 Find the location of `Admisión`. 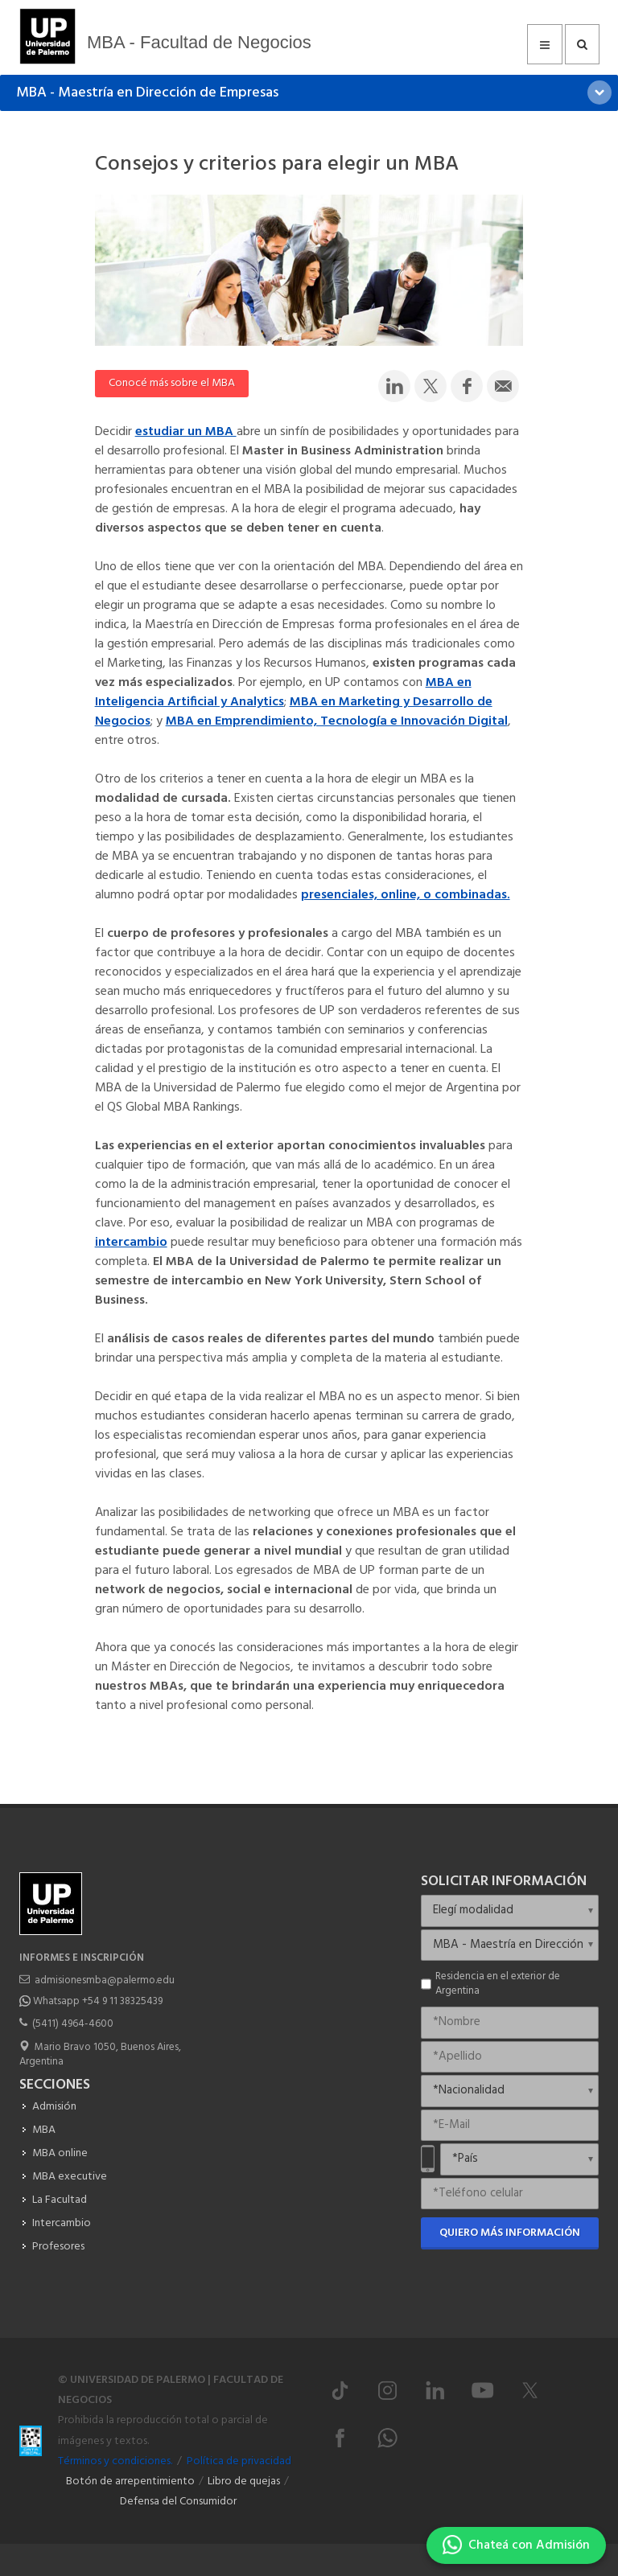

Admisión is located at coordinates (54, 2106).